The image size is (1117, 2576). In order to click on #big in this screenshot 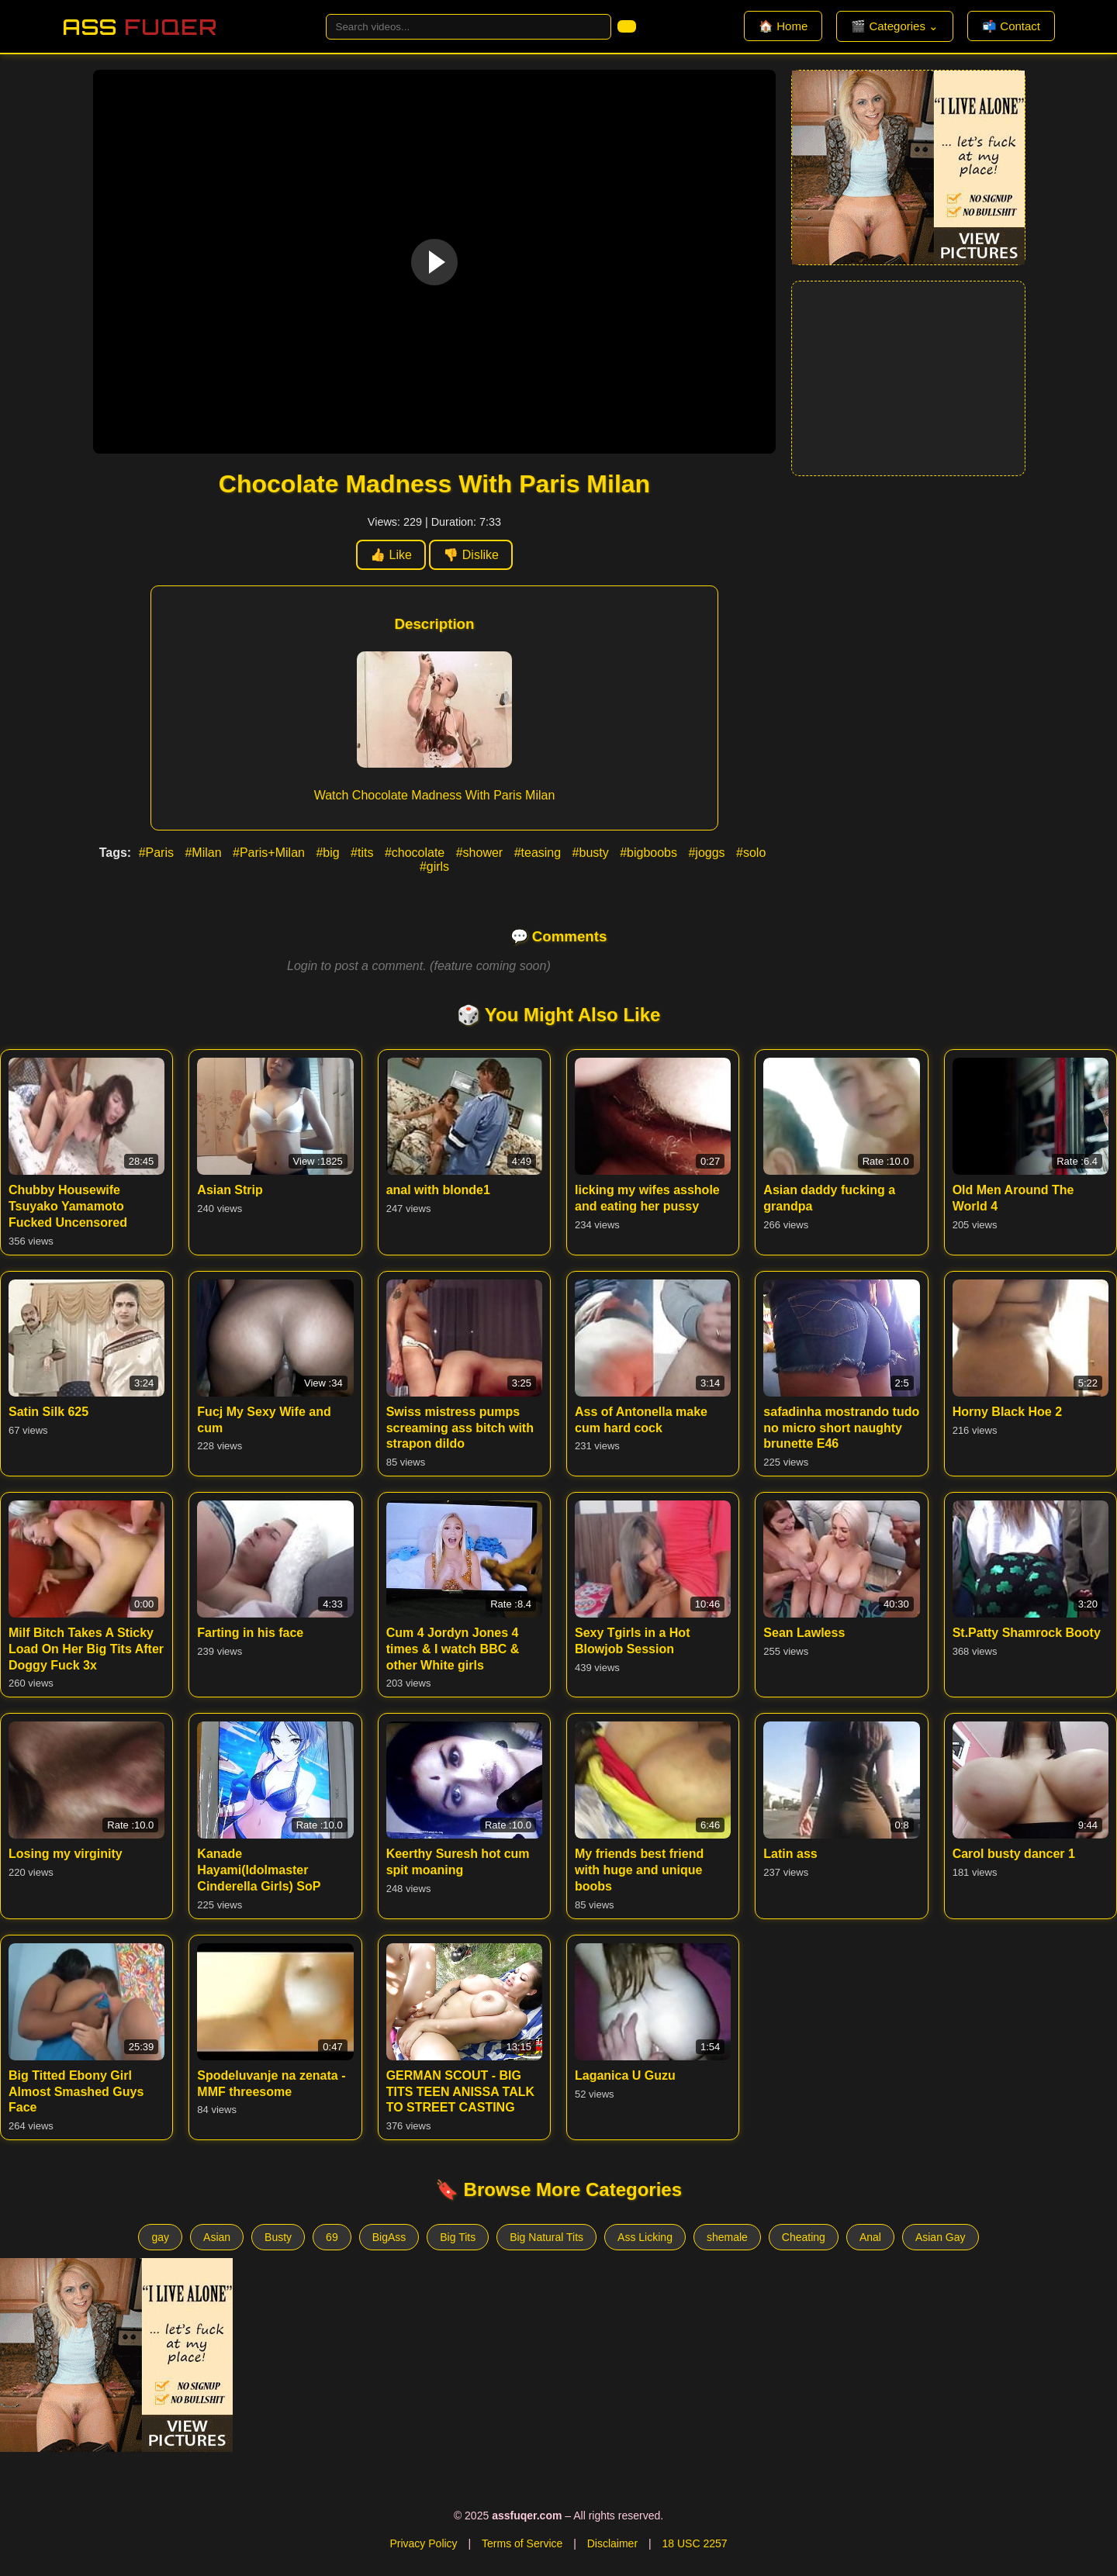, I will do `click(329, 852)`.